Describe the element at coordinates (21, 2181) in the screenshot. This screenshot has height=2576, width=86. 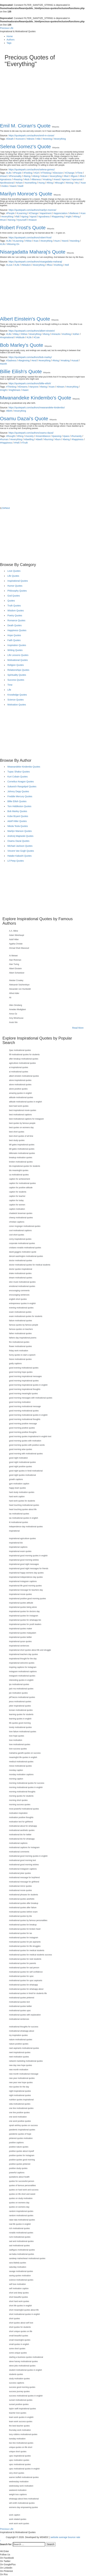
I see `quotes for successful person` at that location.